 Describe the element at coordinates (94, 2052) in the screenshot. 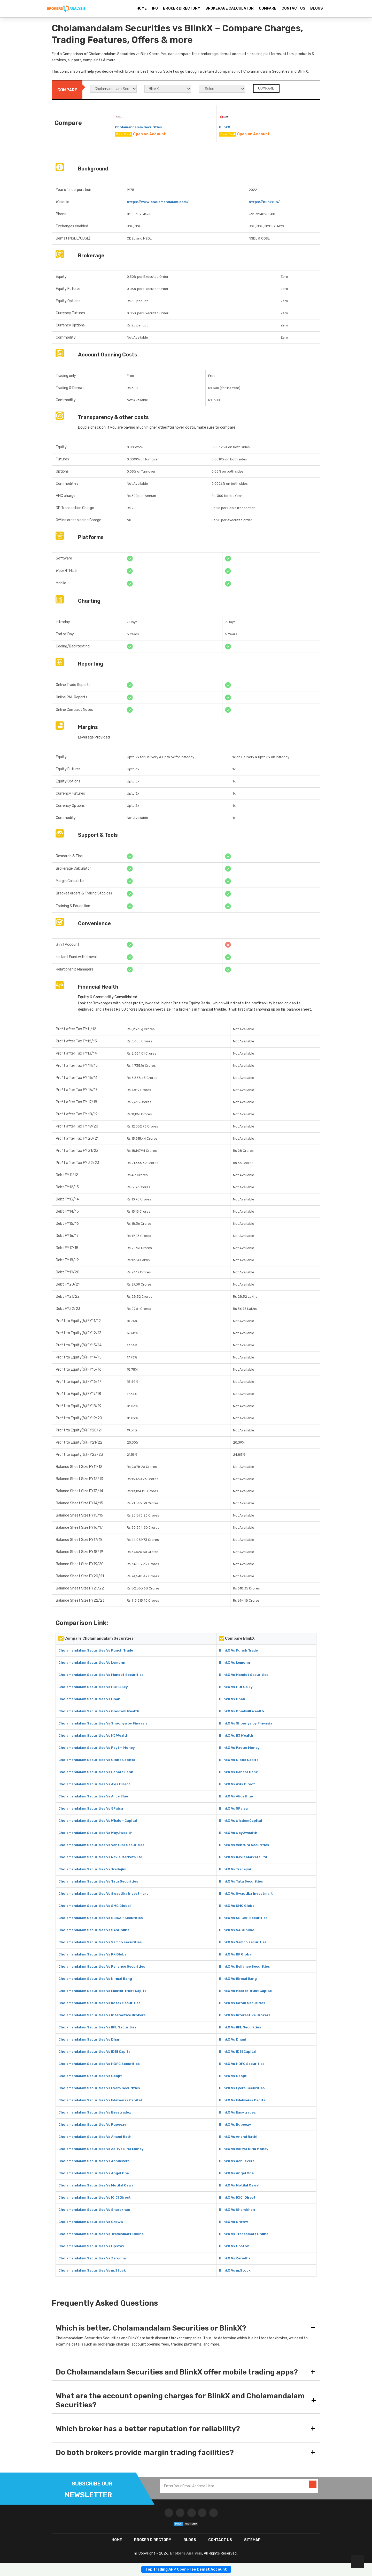

I see `Cholamandalam Securities Vs IDBI Capital` at that location.